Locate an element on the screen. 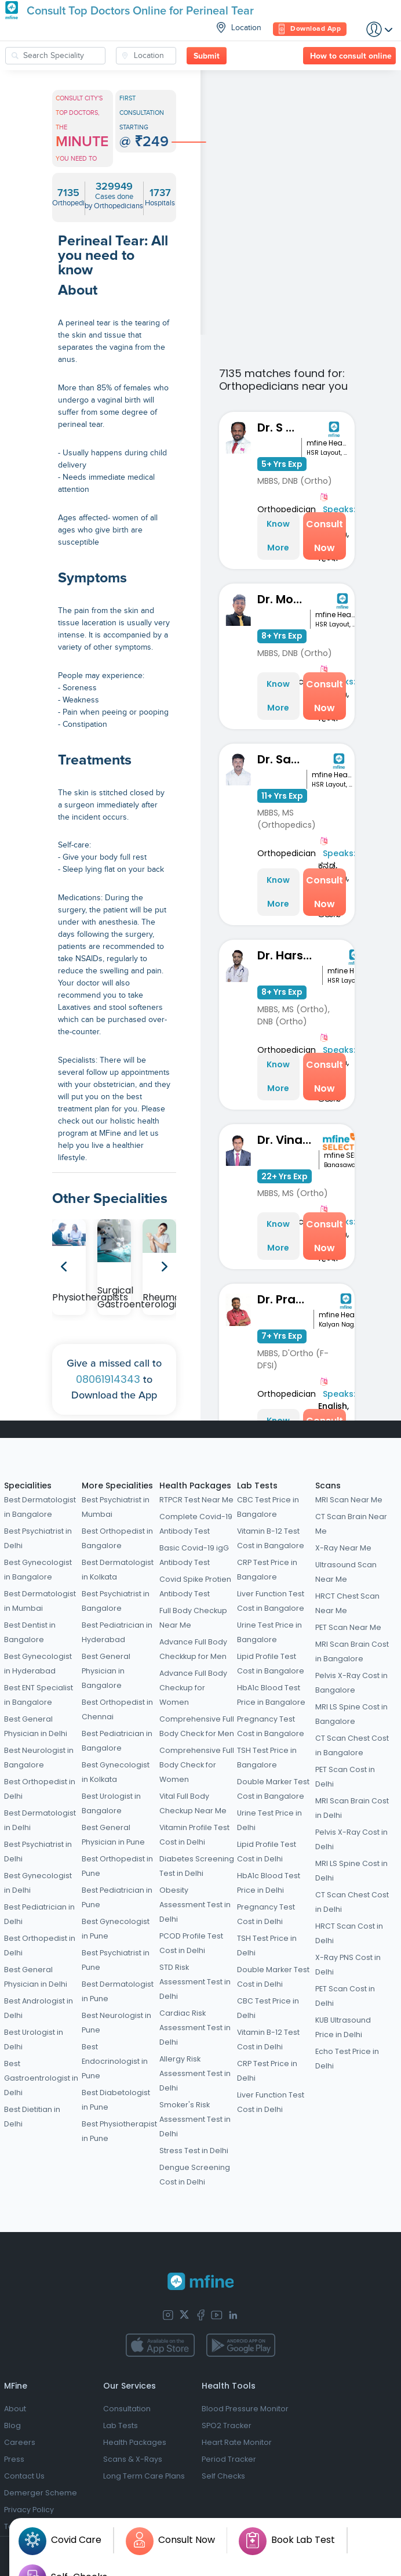  MRI LS Spine Cost in Delhi is located at coordinates (351, 1870).